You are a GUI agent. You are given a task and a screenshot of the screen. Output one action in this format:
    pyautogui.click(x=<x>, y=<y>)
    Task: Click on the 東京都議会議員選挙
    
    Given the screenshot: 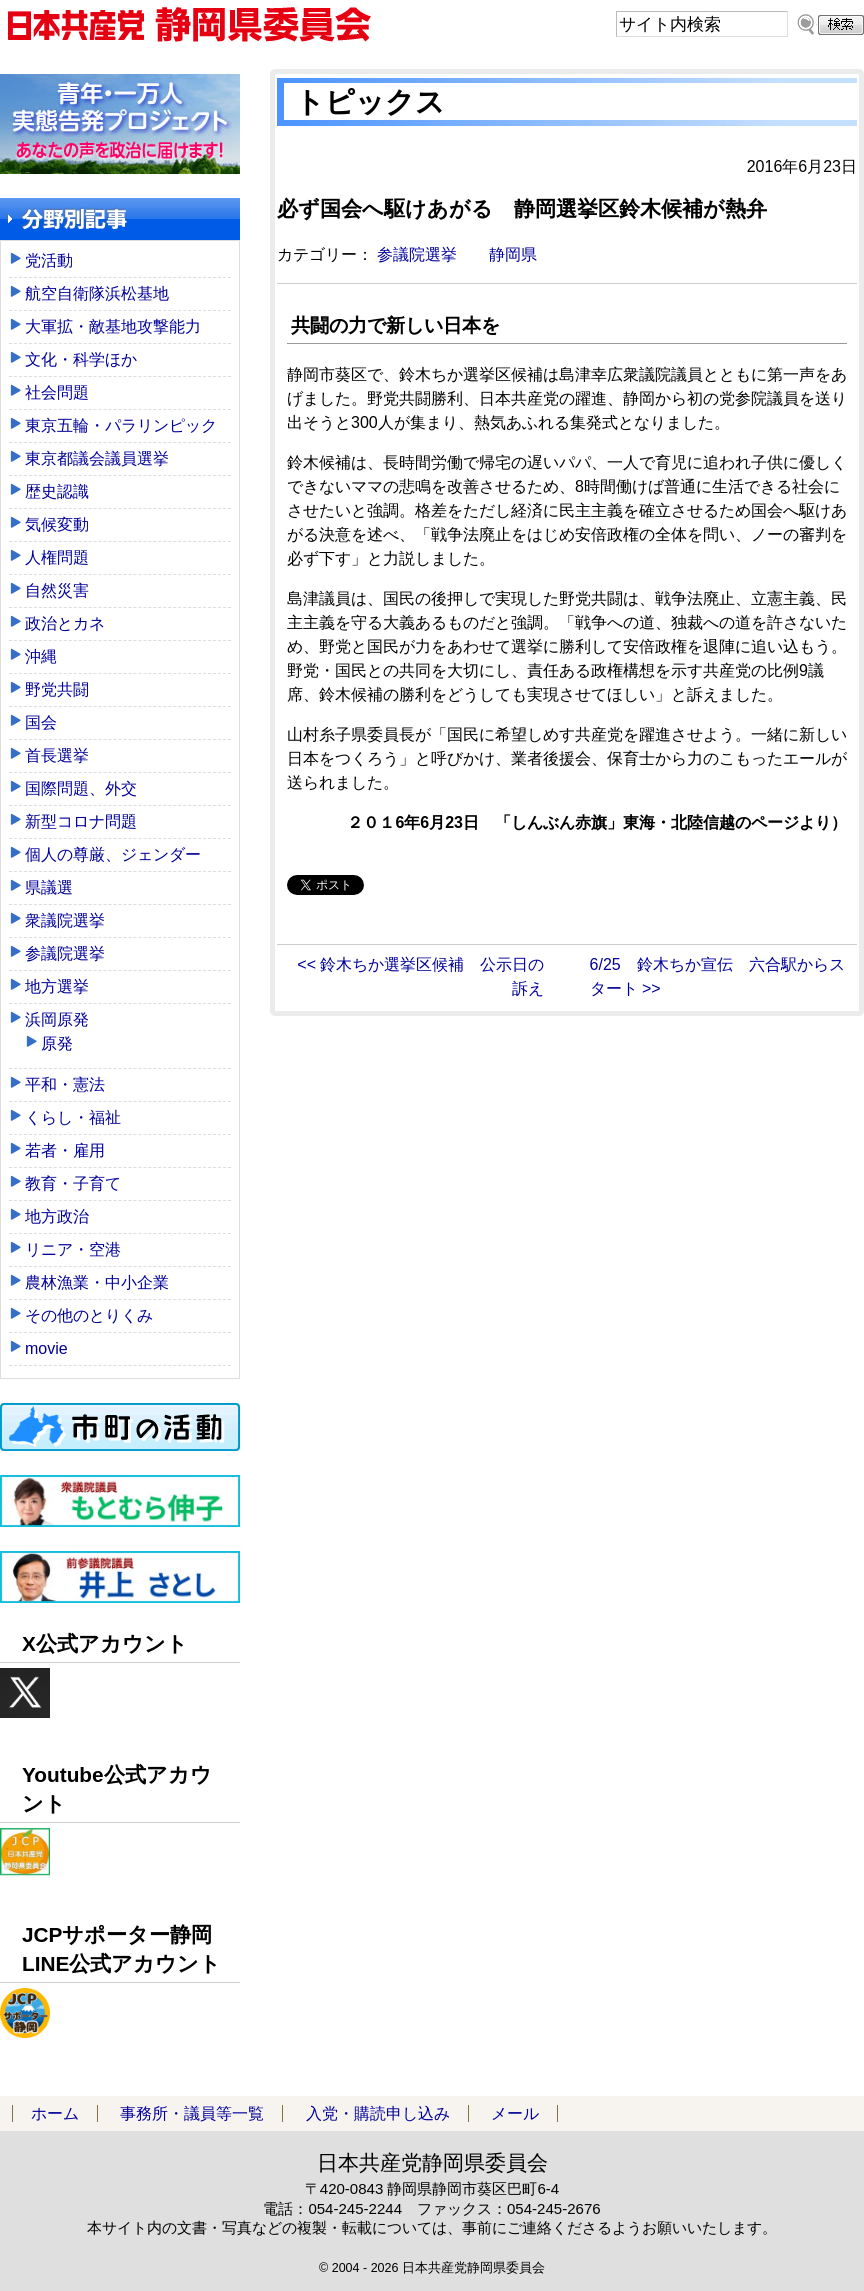 What is the action you would take?
    pyautogui.click(x=97, y=458)
    